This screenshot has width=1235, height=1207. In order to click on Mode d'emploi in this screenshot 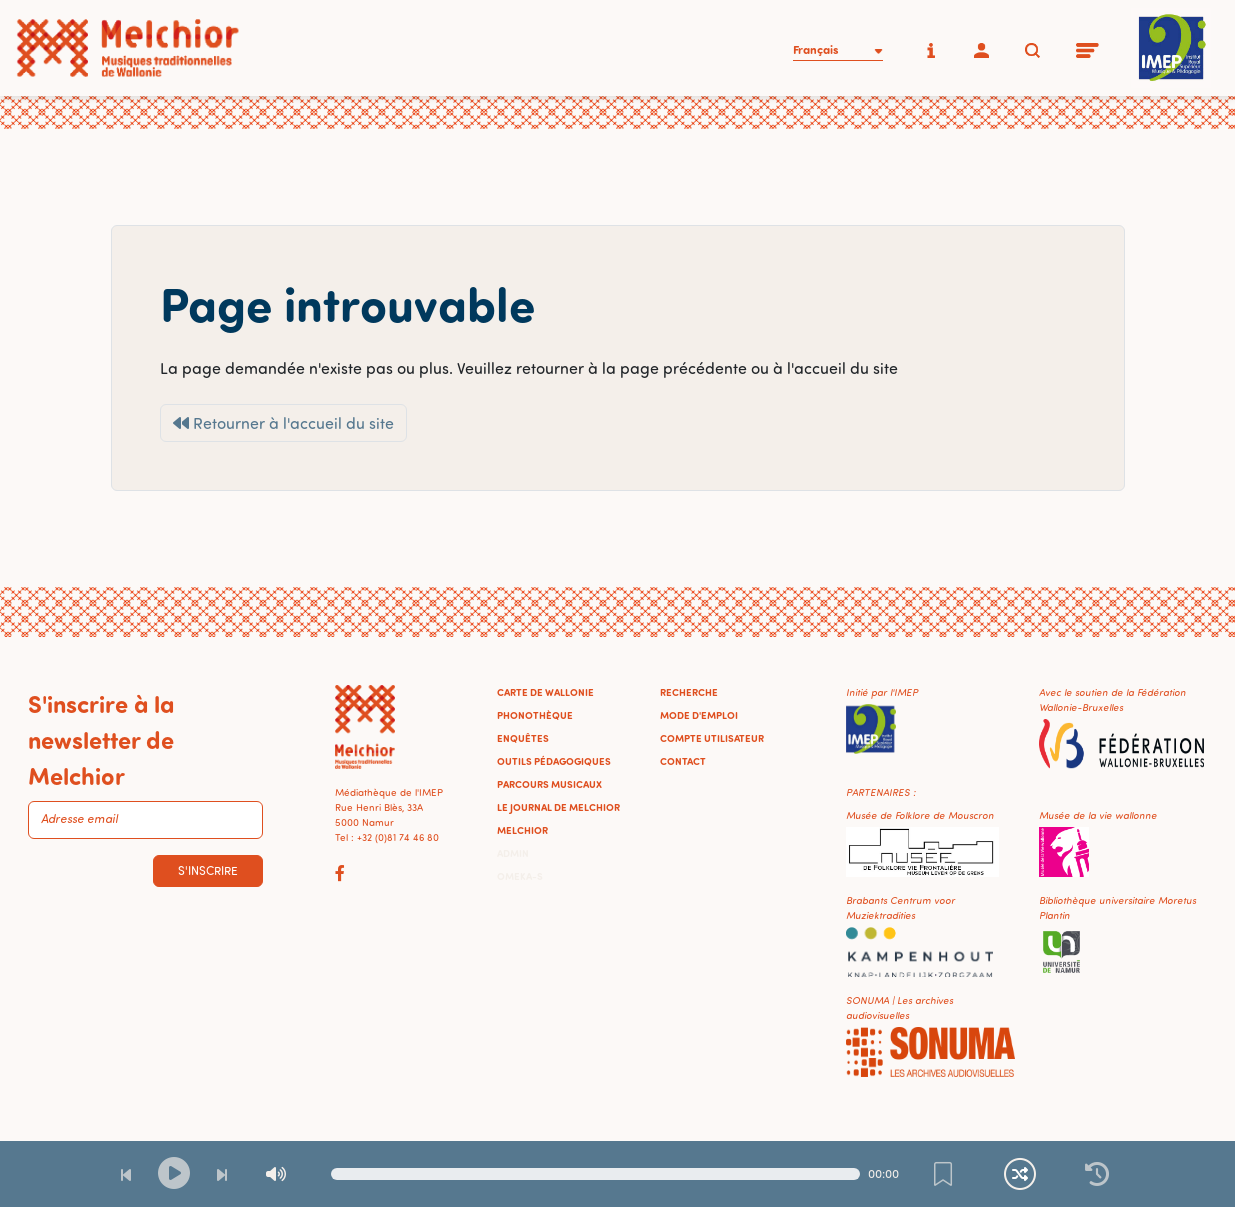, I will do `click(699, 715)`.